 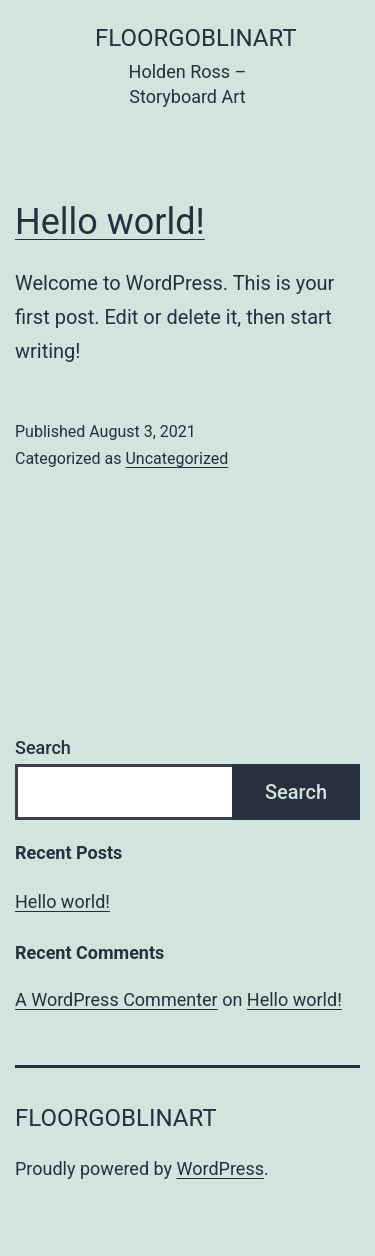 What do you see at coordinates (220, 1168) in the screenshot?
I see `WordPress` at bounding box center [220, 1168].